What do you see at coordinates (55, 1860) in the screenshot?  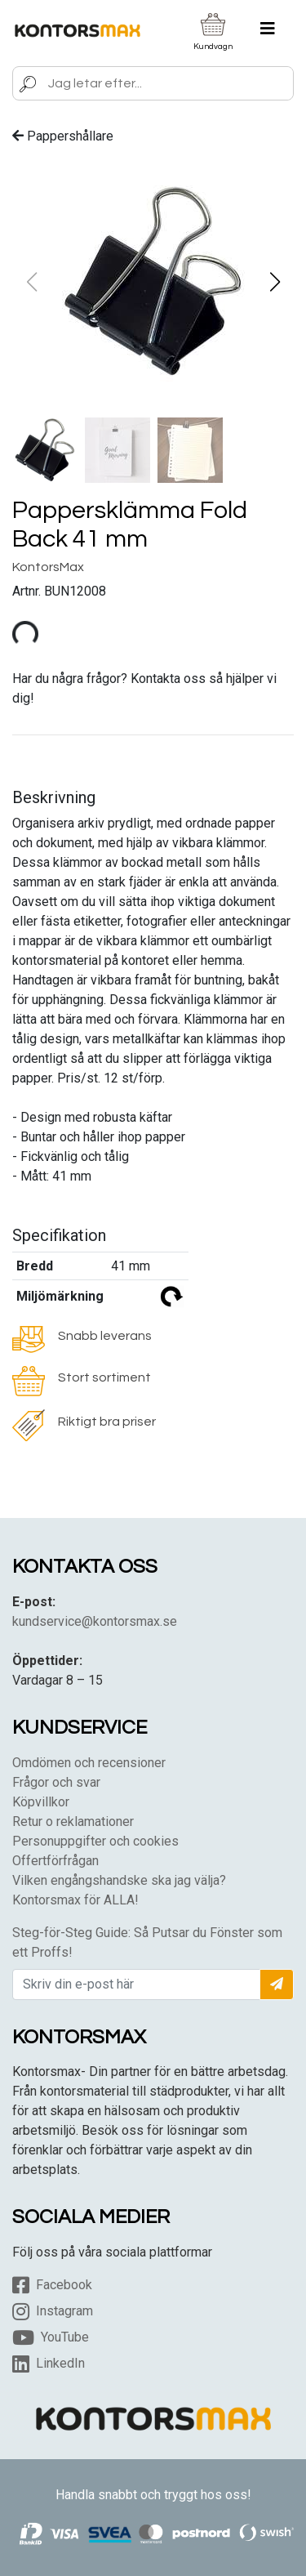 I see `Offertförfrågan` at bounding box center [55, 1860].